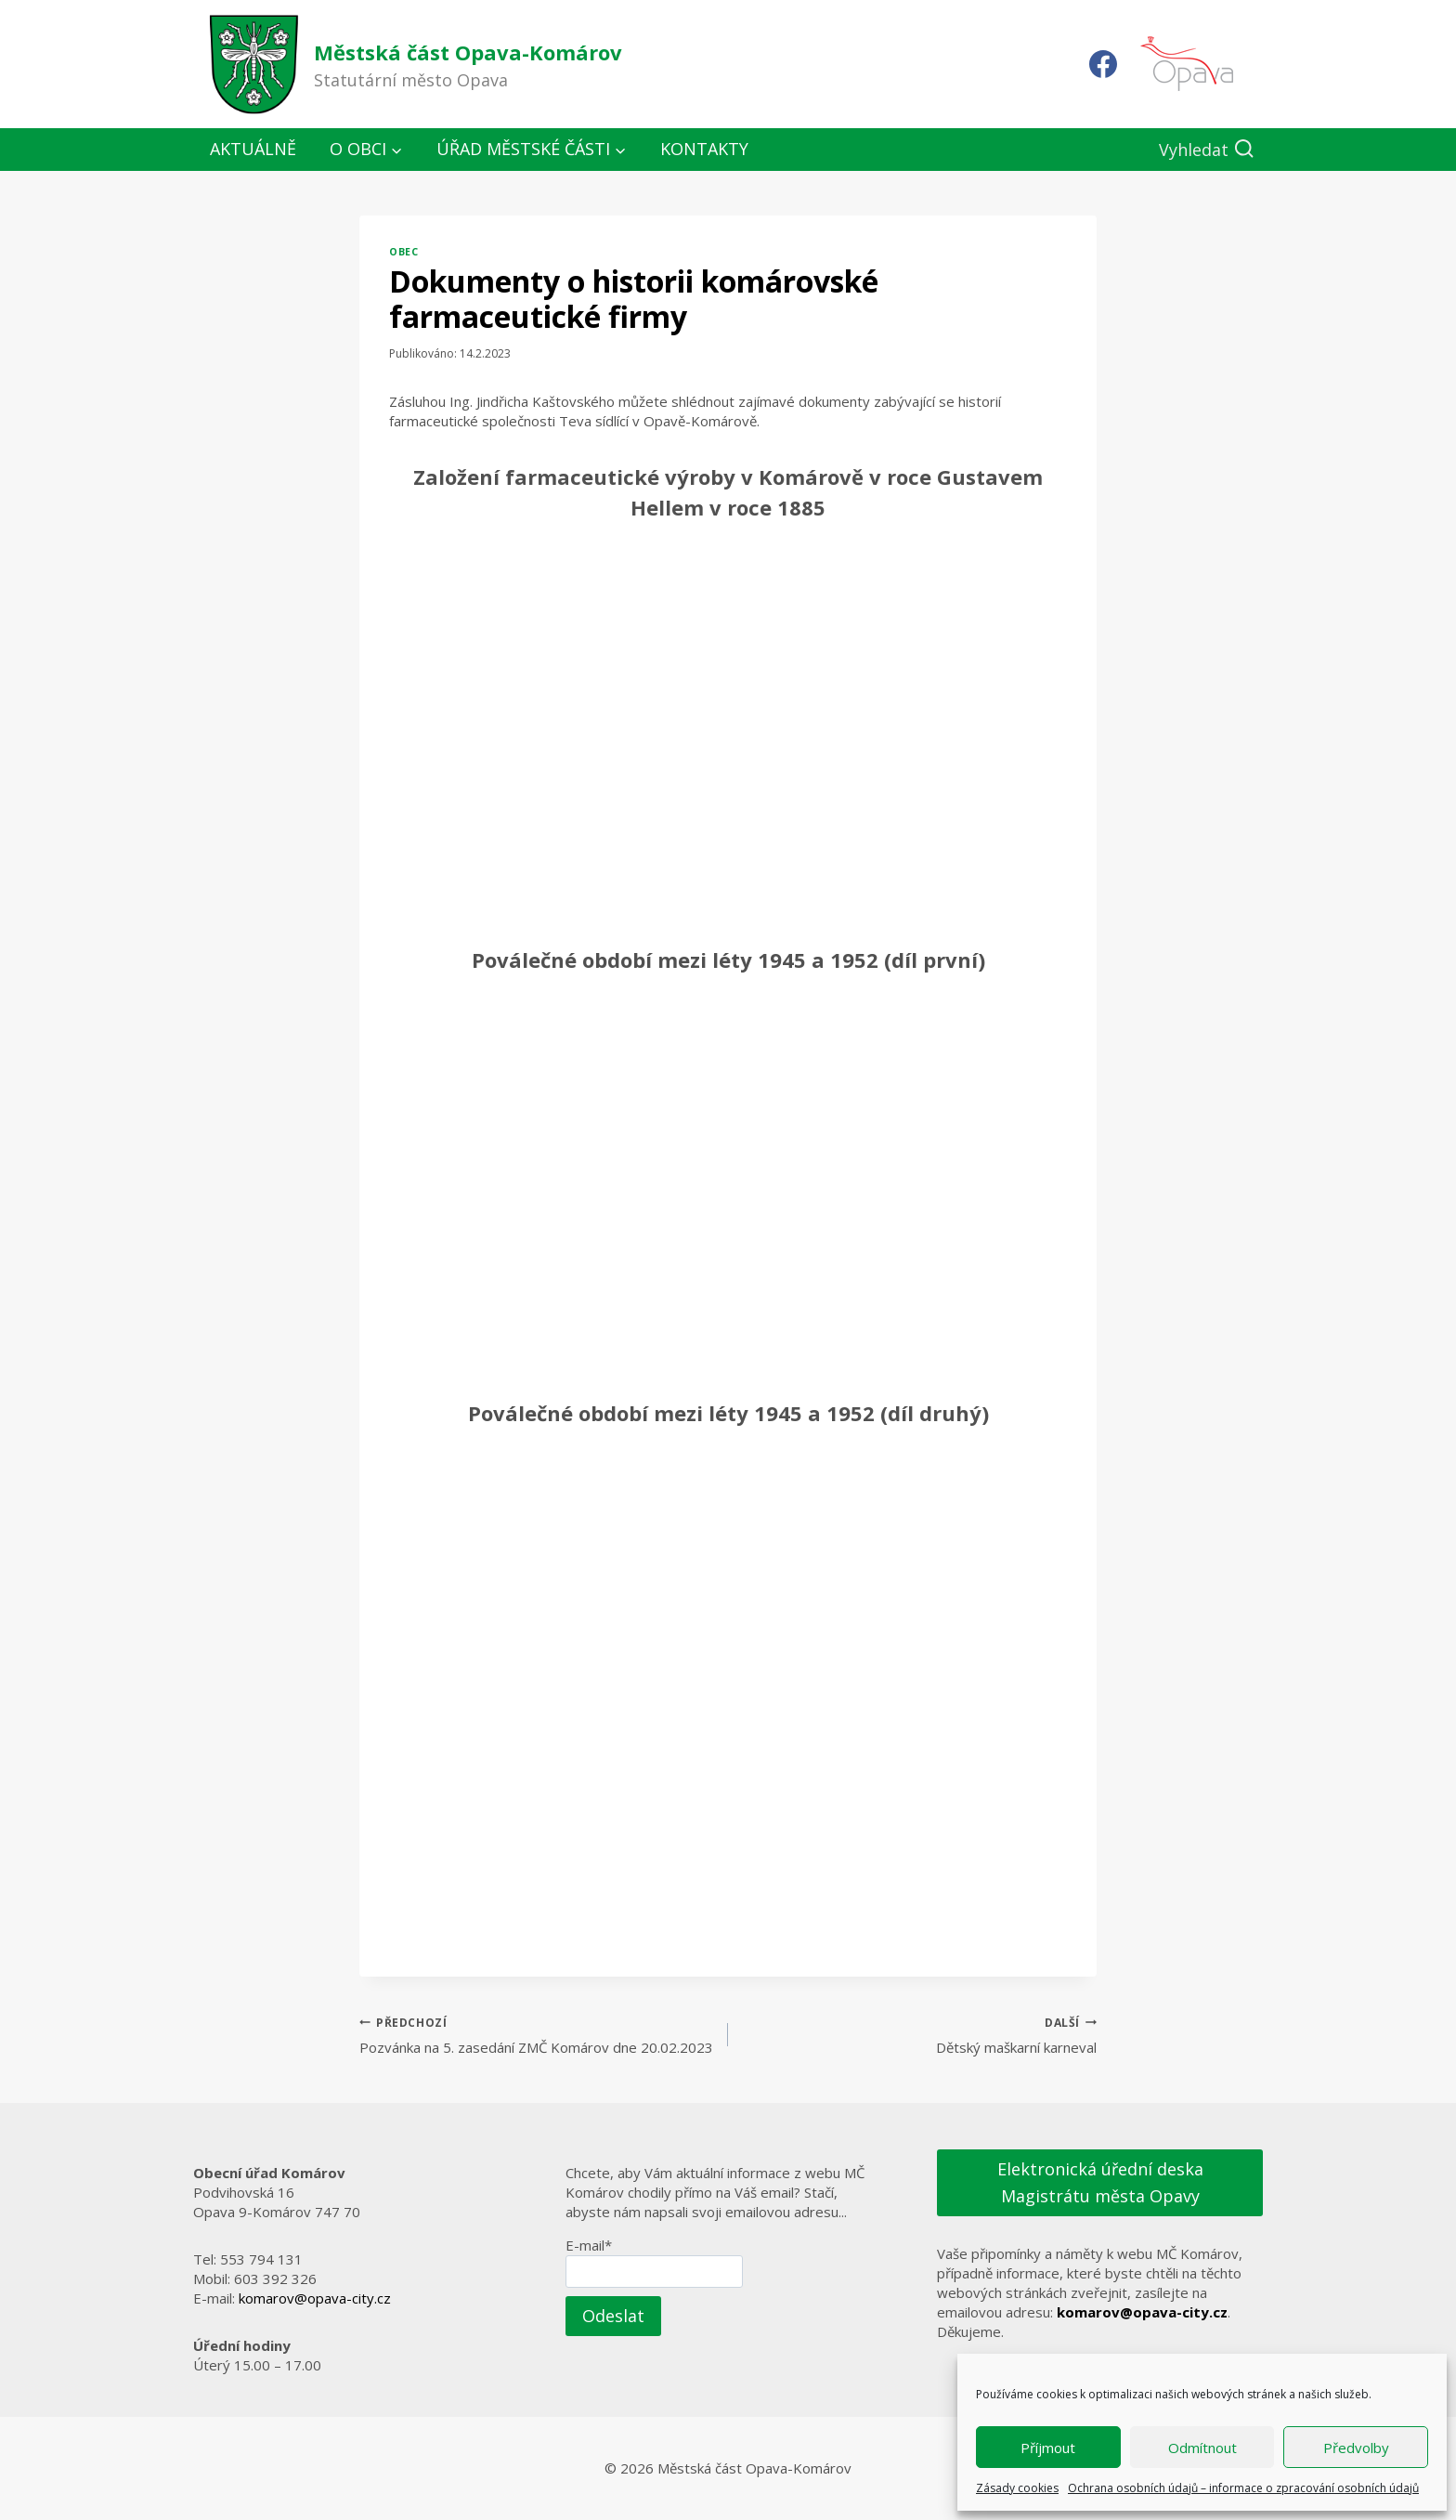 This screenshot has height=2520, width=1456. Describe the element at coordinates (1356, 2447) in the screenshot. I see `Předvolby` at that location.